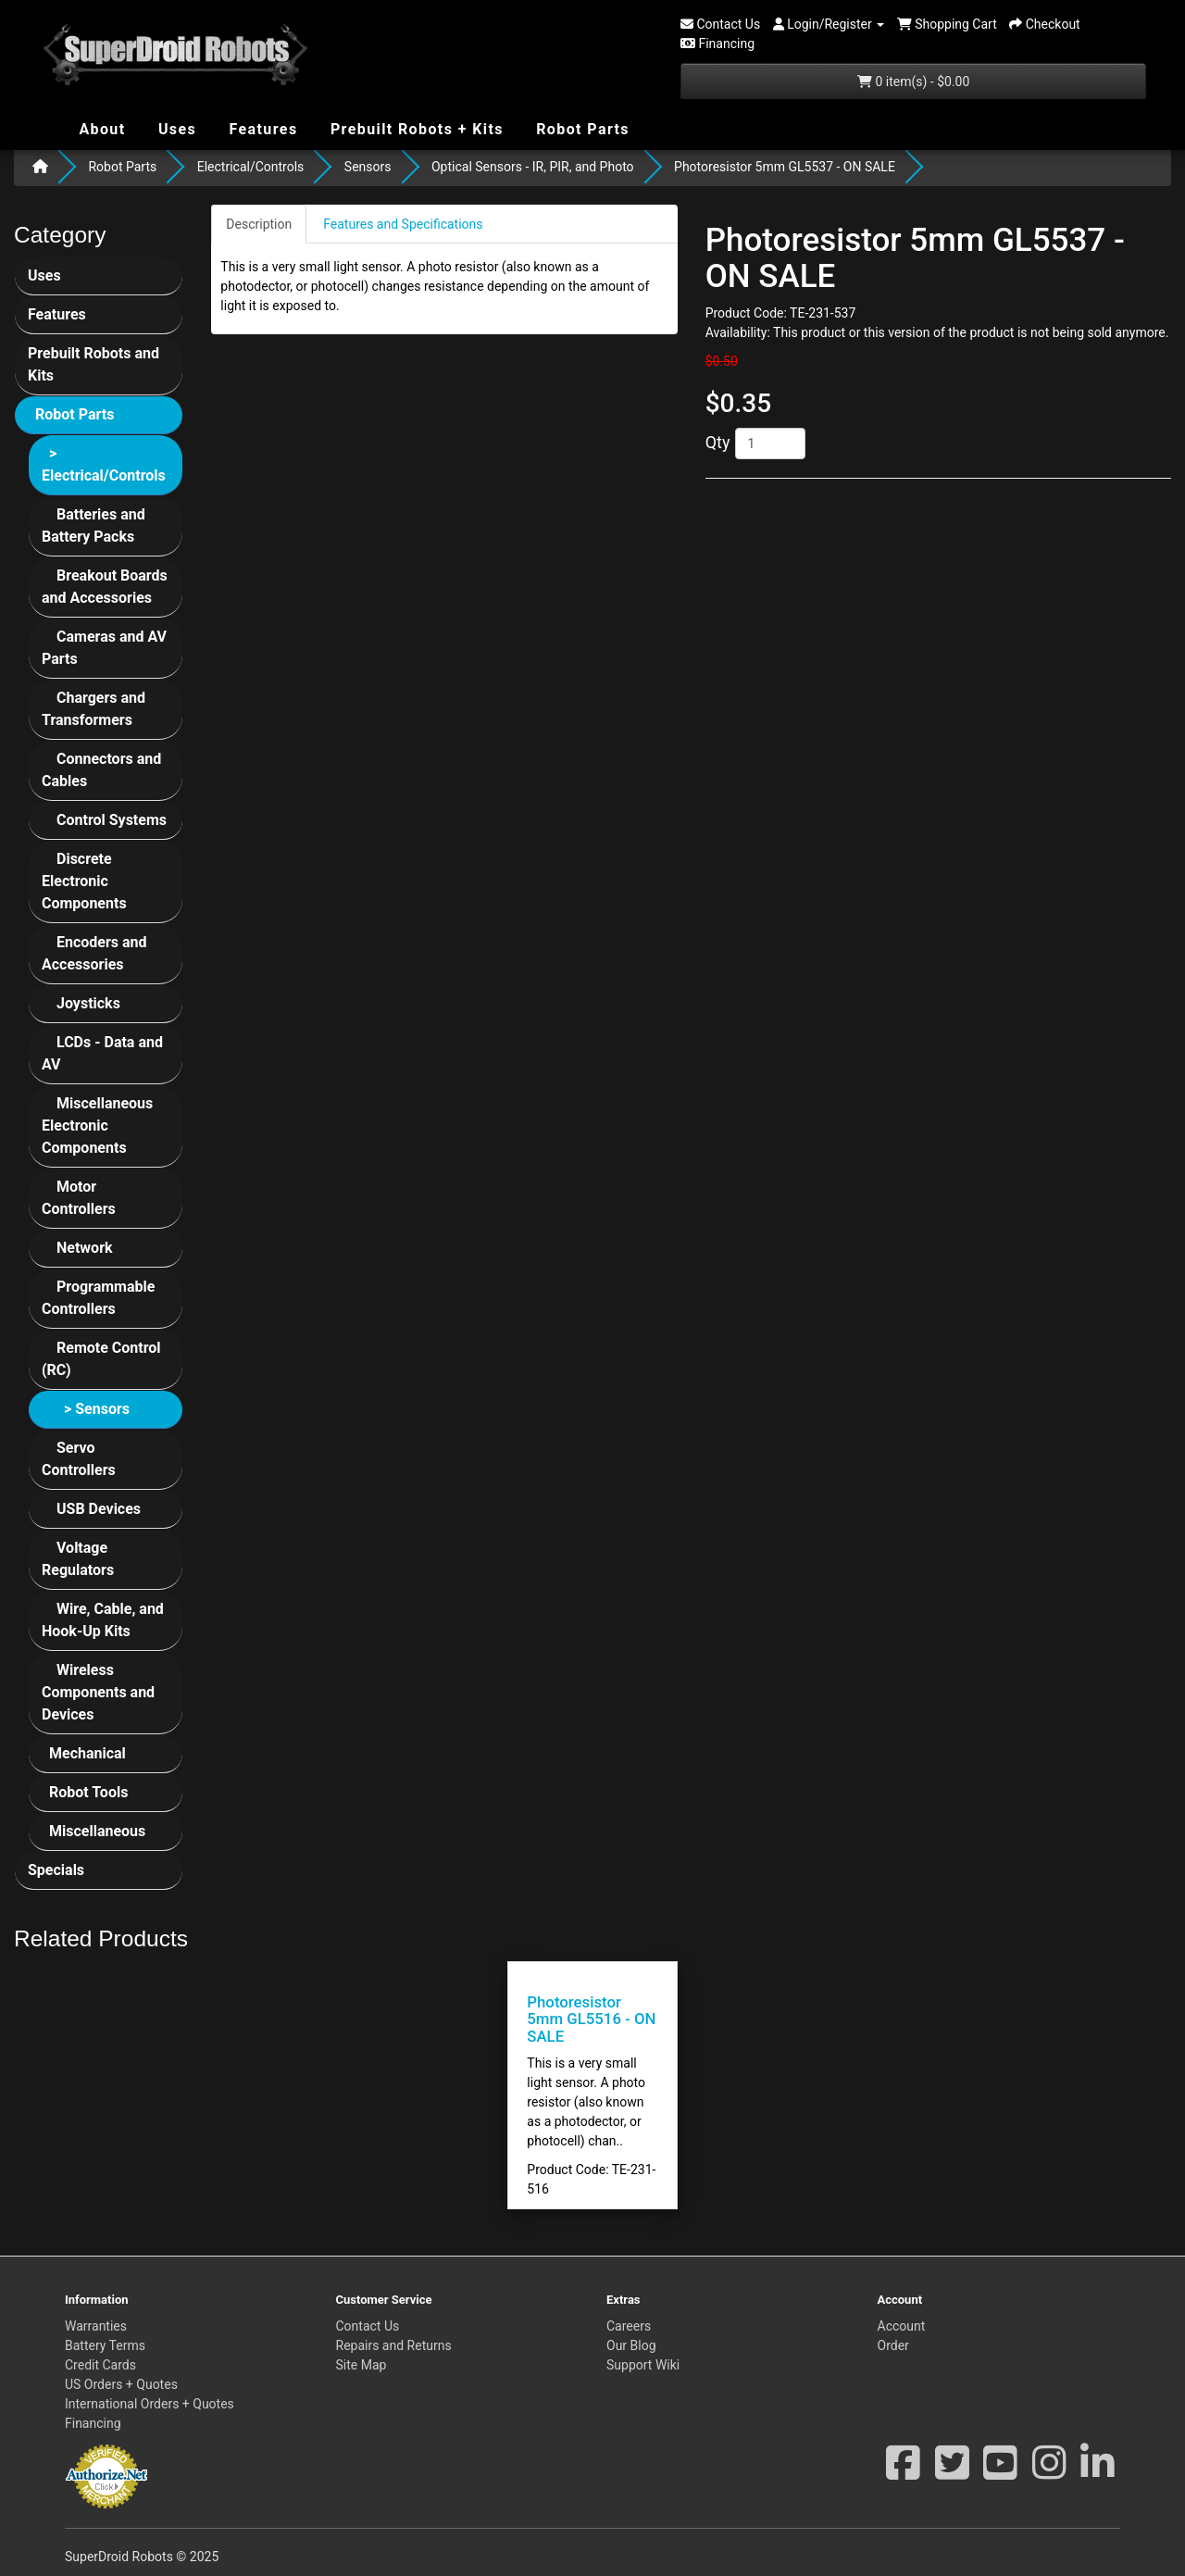  I want to click on About, so click(100, 128).